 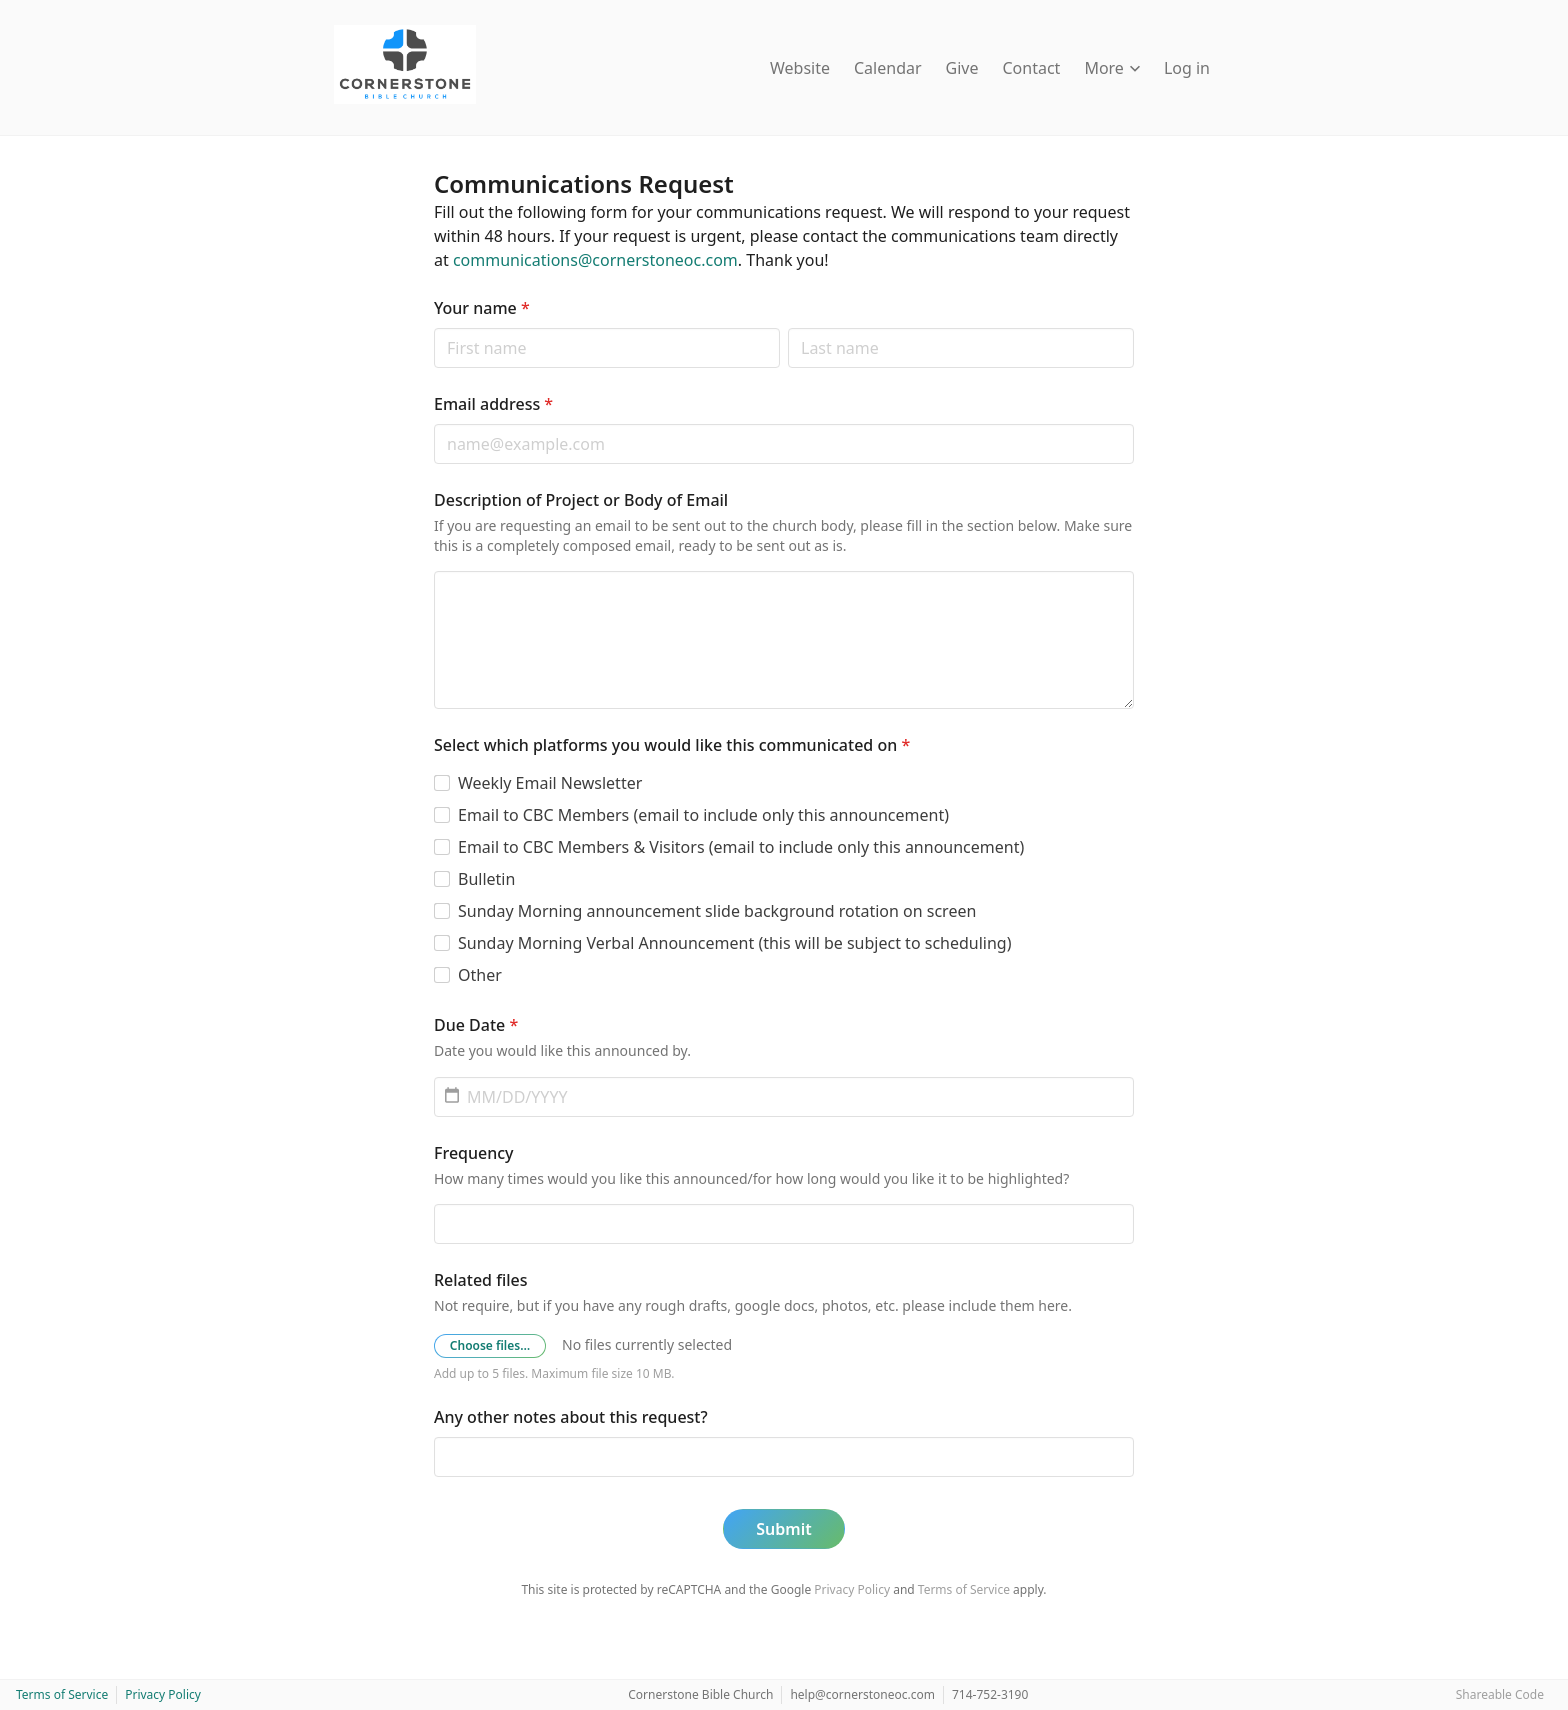 I want to click on More, so click(x=1112, y=68).